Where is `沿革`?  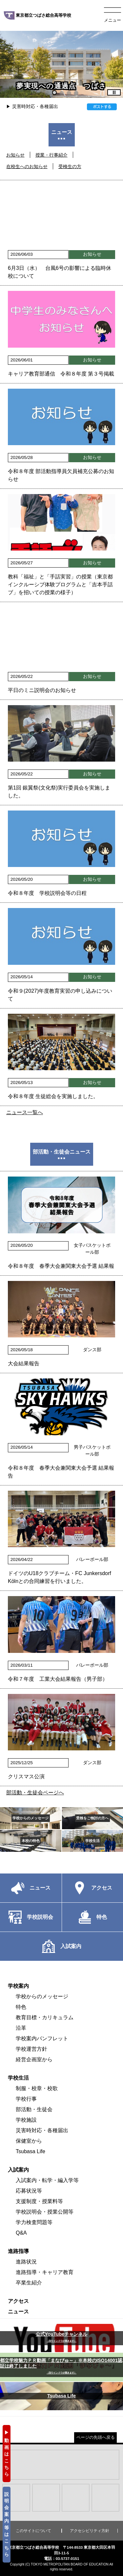
沿革 is located at coordinates (21, 2028).